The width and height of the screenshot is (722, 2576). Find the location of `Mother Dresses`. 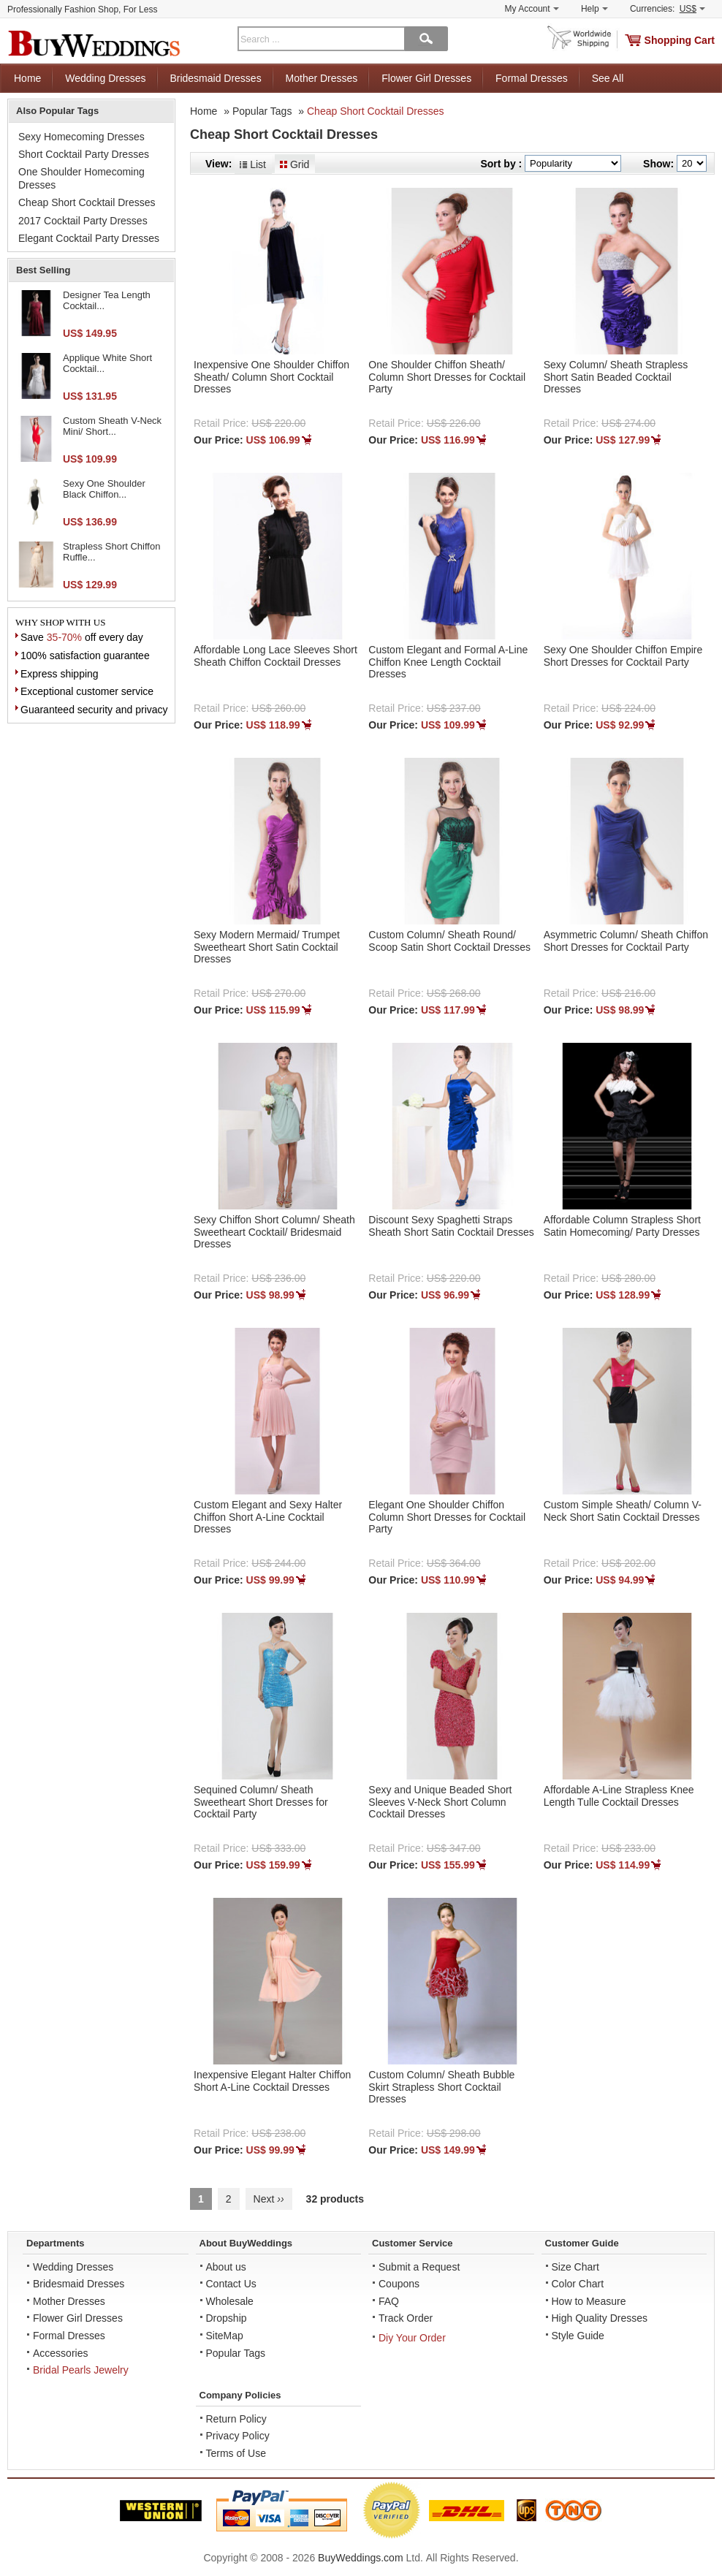

Mother Dresses is located at coordinates (322, 78).